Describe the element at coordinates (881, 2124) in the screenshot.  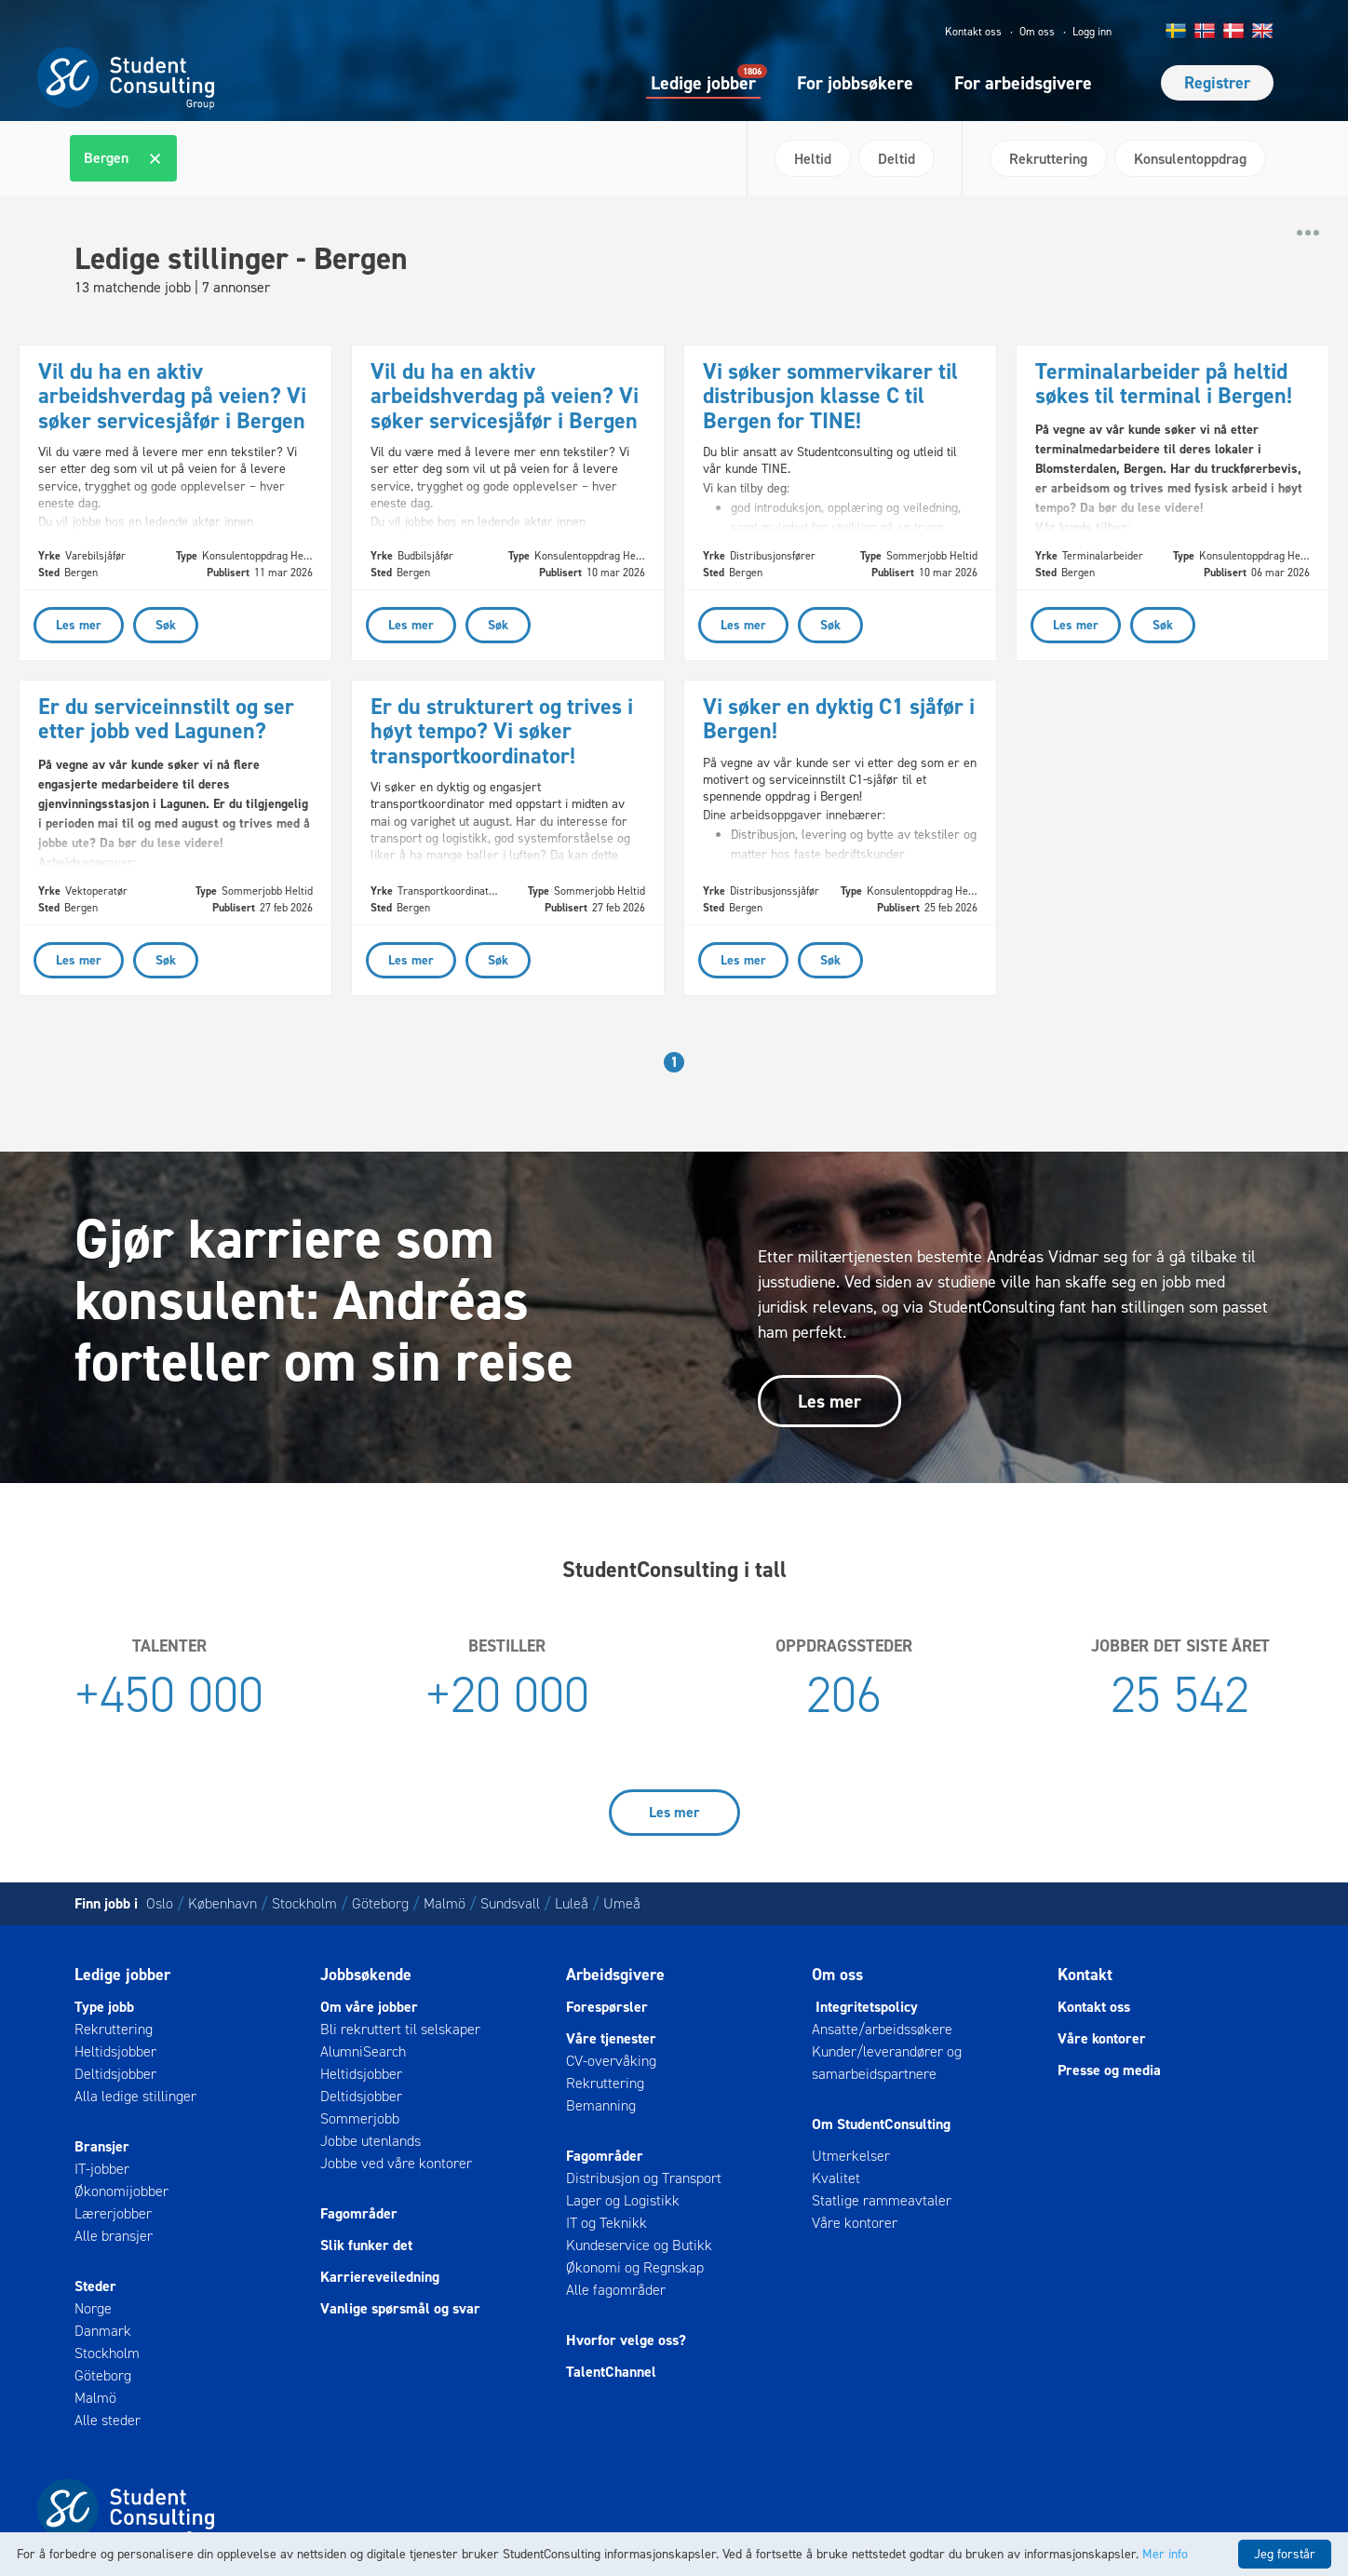
I see `Om StudentConsulting` at that location.